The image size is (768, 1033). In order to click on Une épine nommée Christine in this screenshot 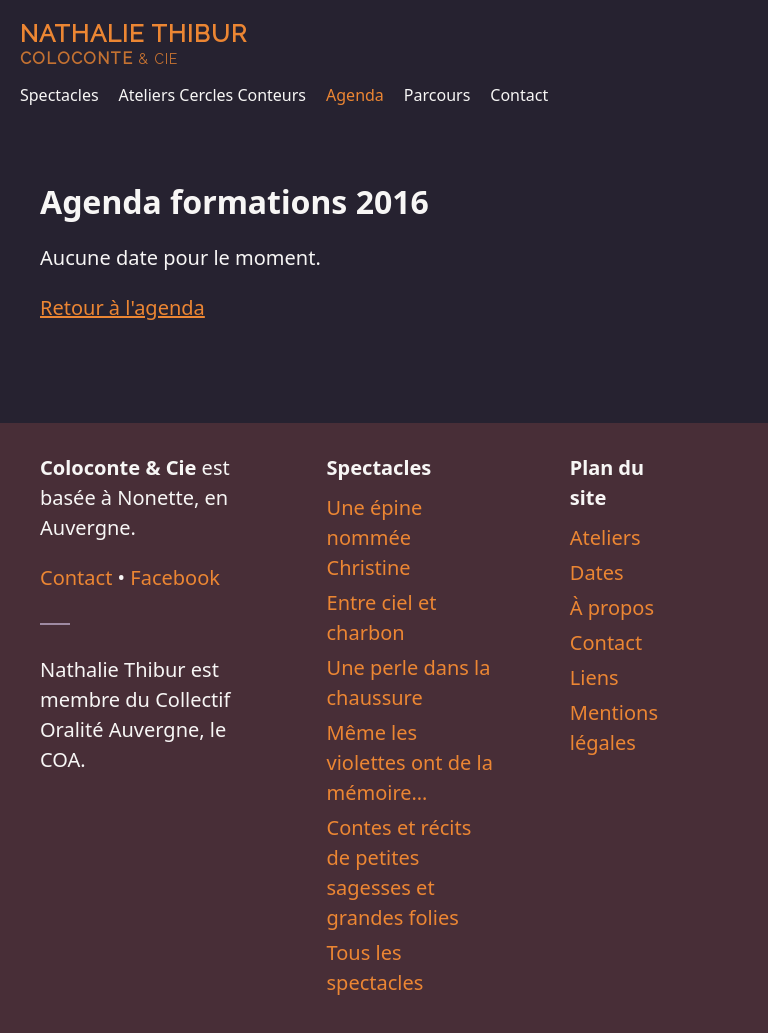, I will do `click(375, 537)`.